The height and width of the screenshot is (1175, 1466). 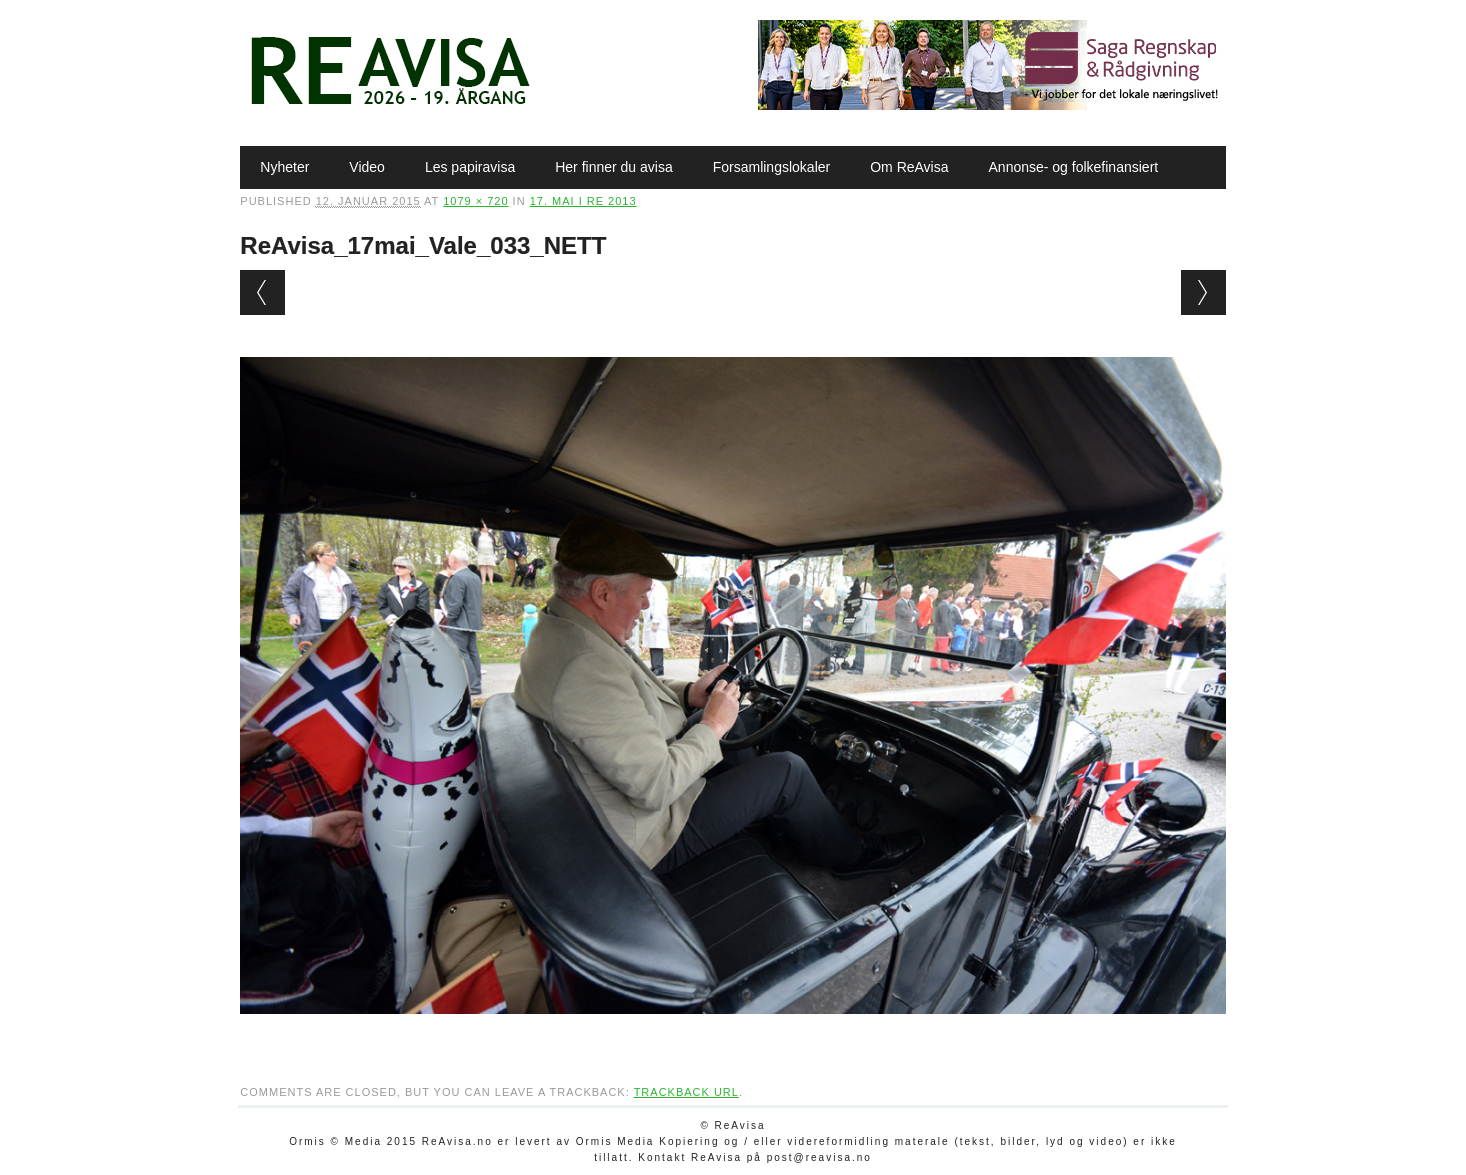 What do you see at coordinates (262, 292) in the screenshot?
I see `← Previous` at bounding box center [262, 292].